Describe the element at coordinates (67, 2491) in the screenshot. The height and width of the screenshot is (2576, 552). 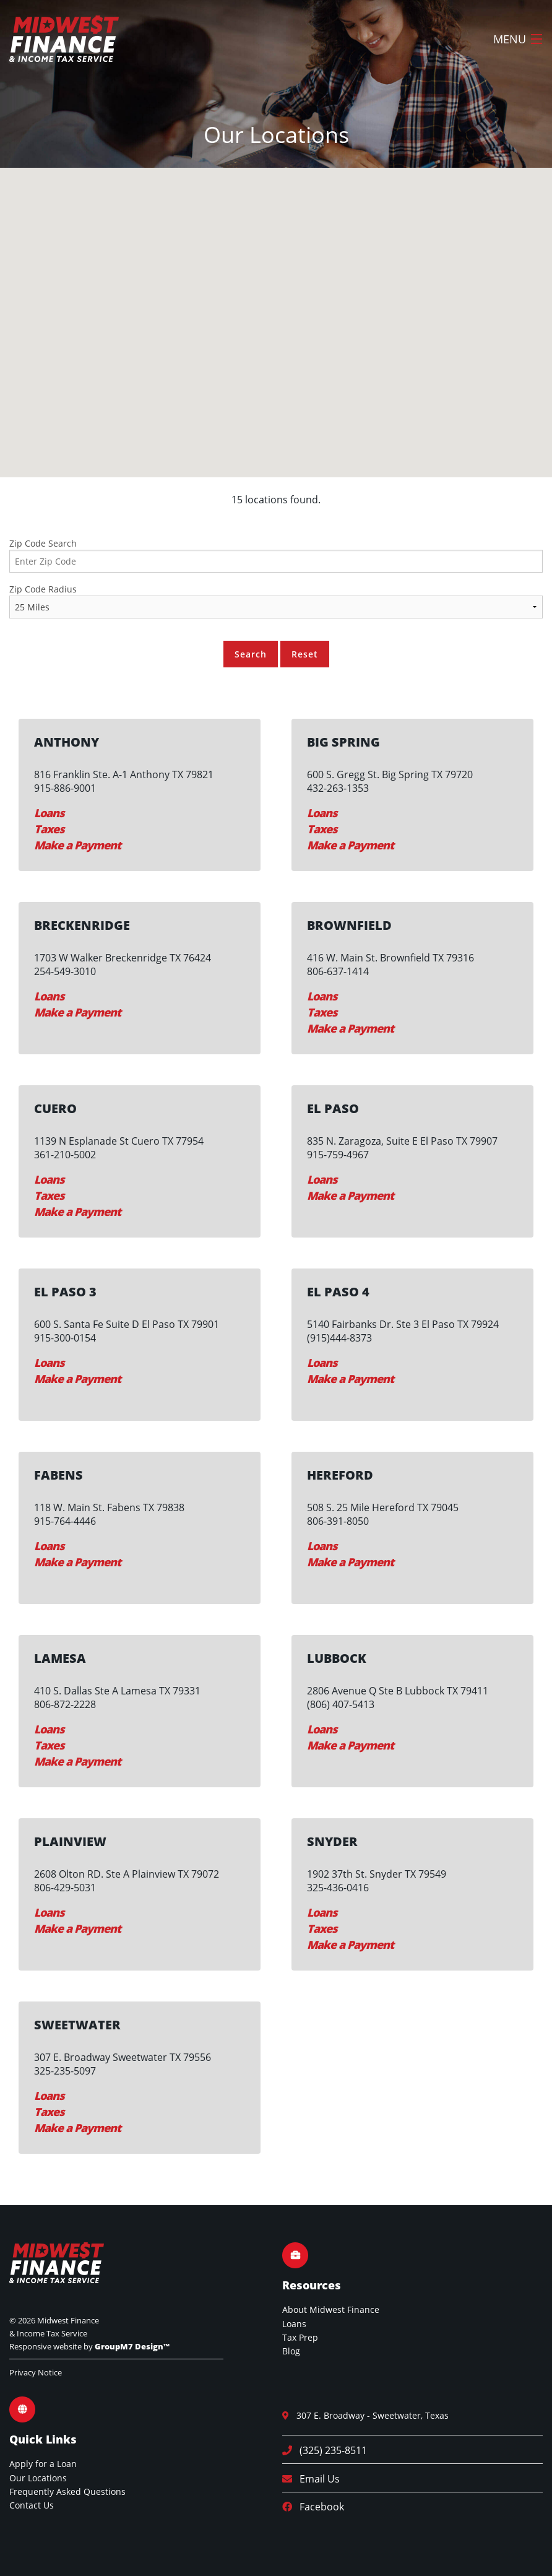
I see `Frequently Asked Questions` at that location.